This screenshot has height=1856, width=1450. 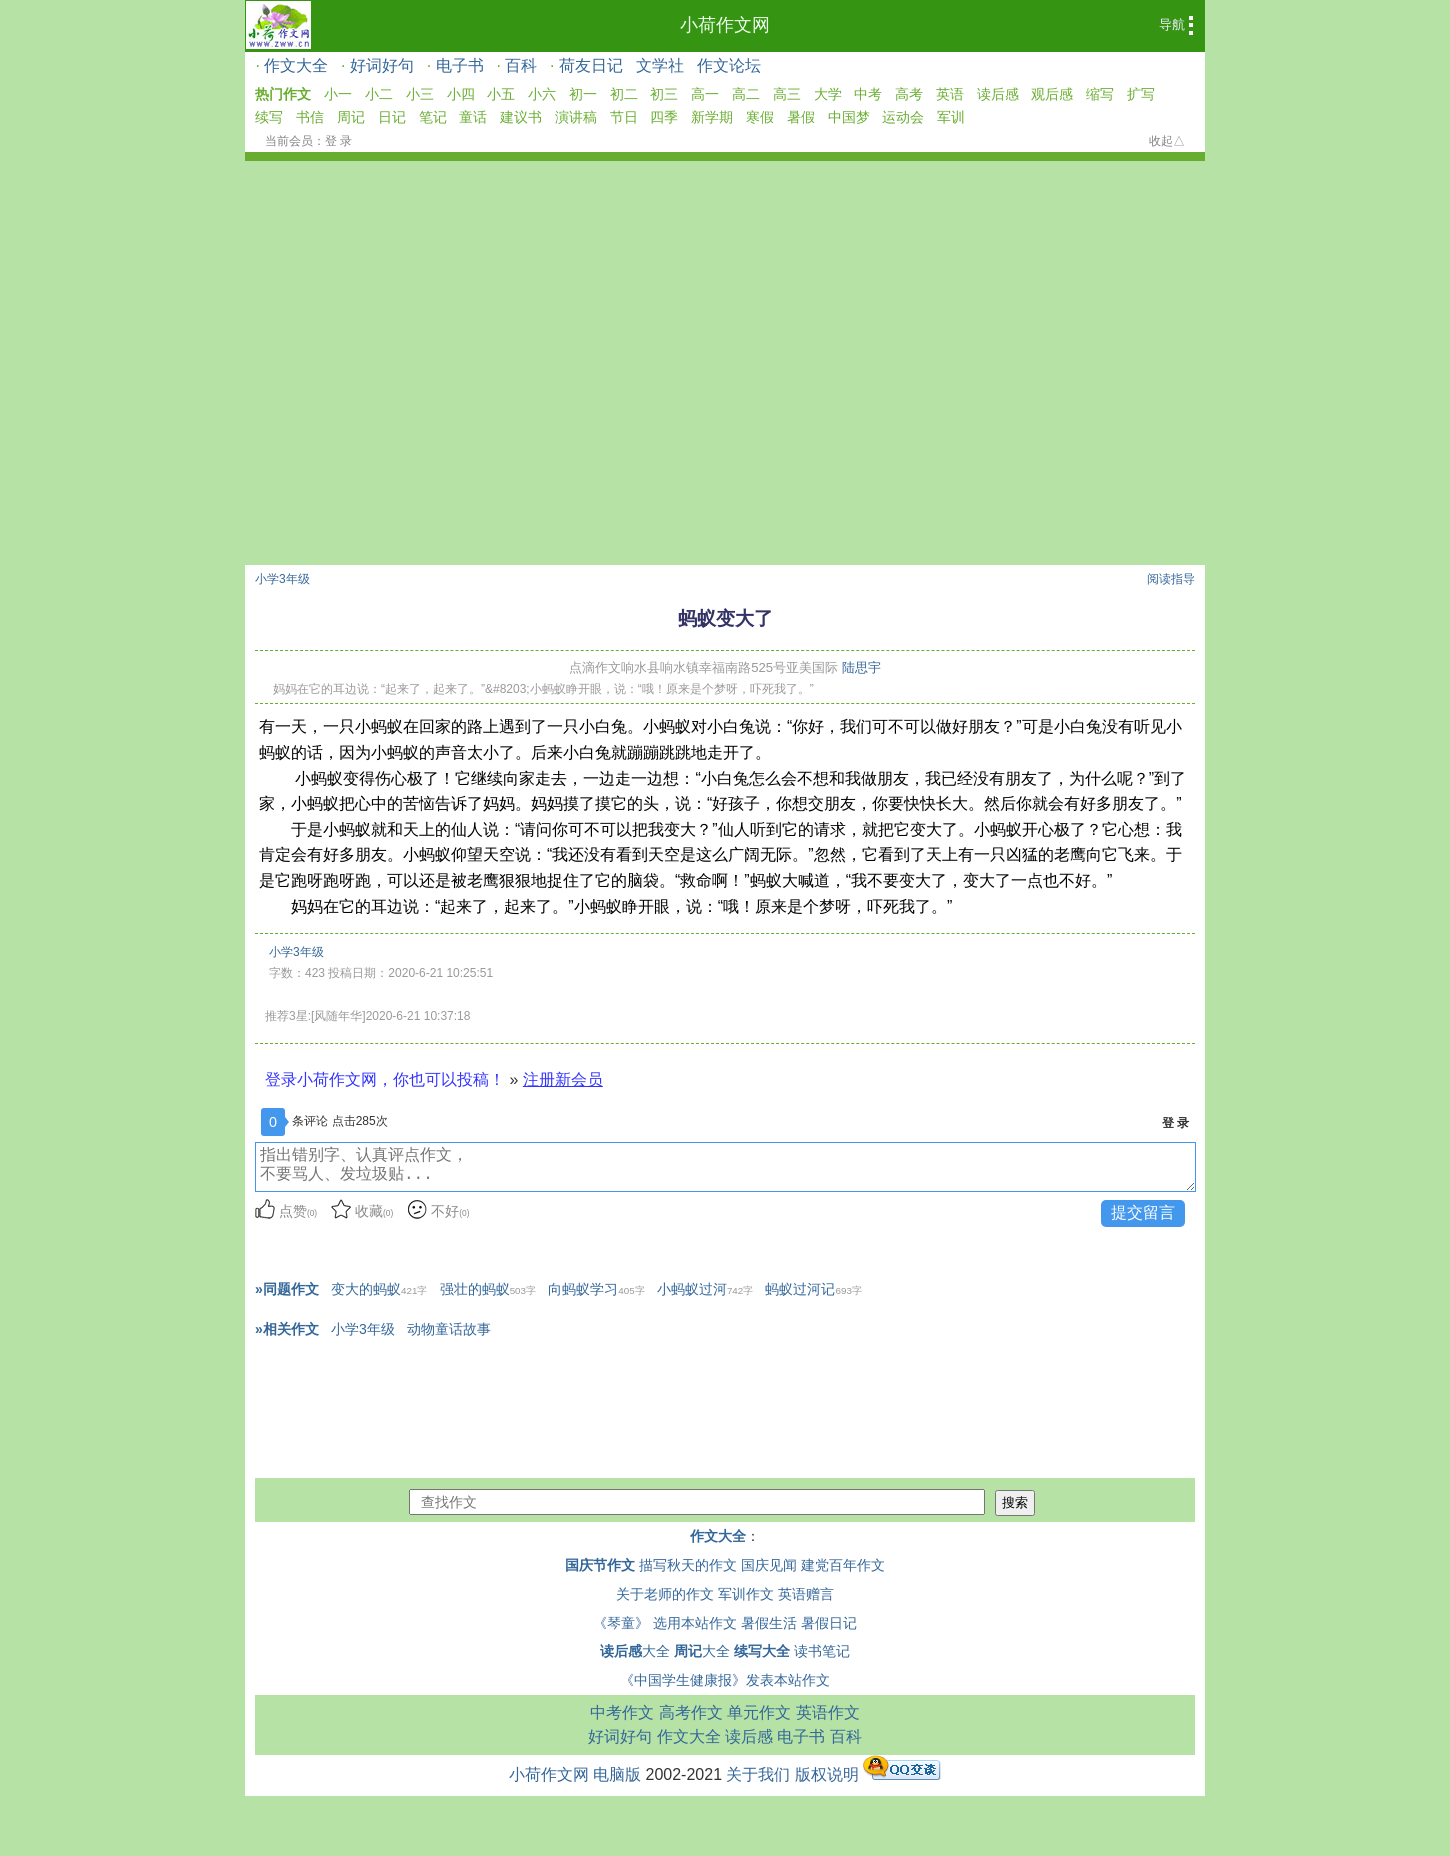 What do you see at coordinates (822, 1651) in the screenshot?
I see `读书笔记` at bounding box center [822, 1651].